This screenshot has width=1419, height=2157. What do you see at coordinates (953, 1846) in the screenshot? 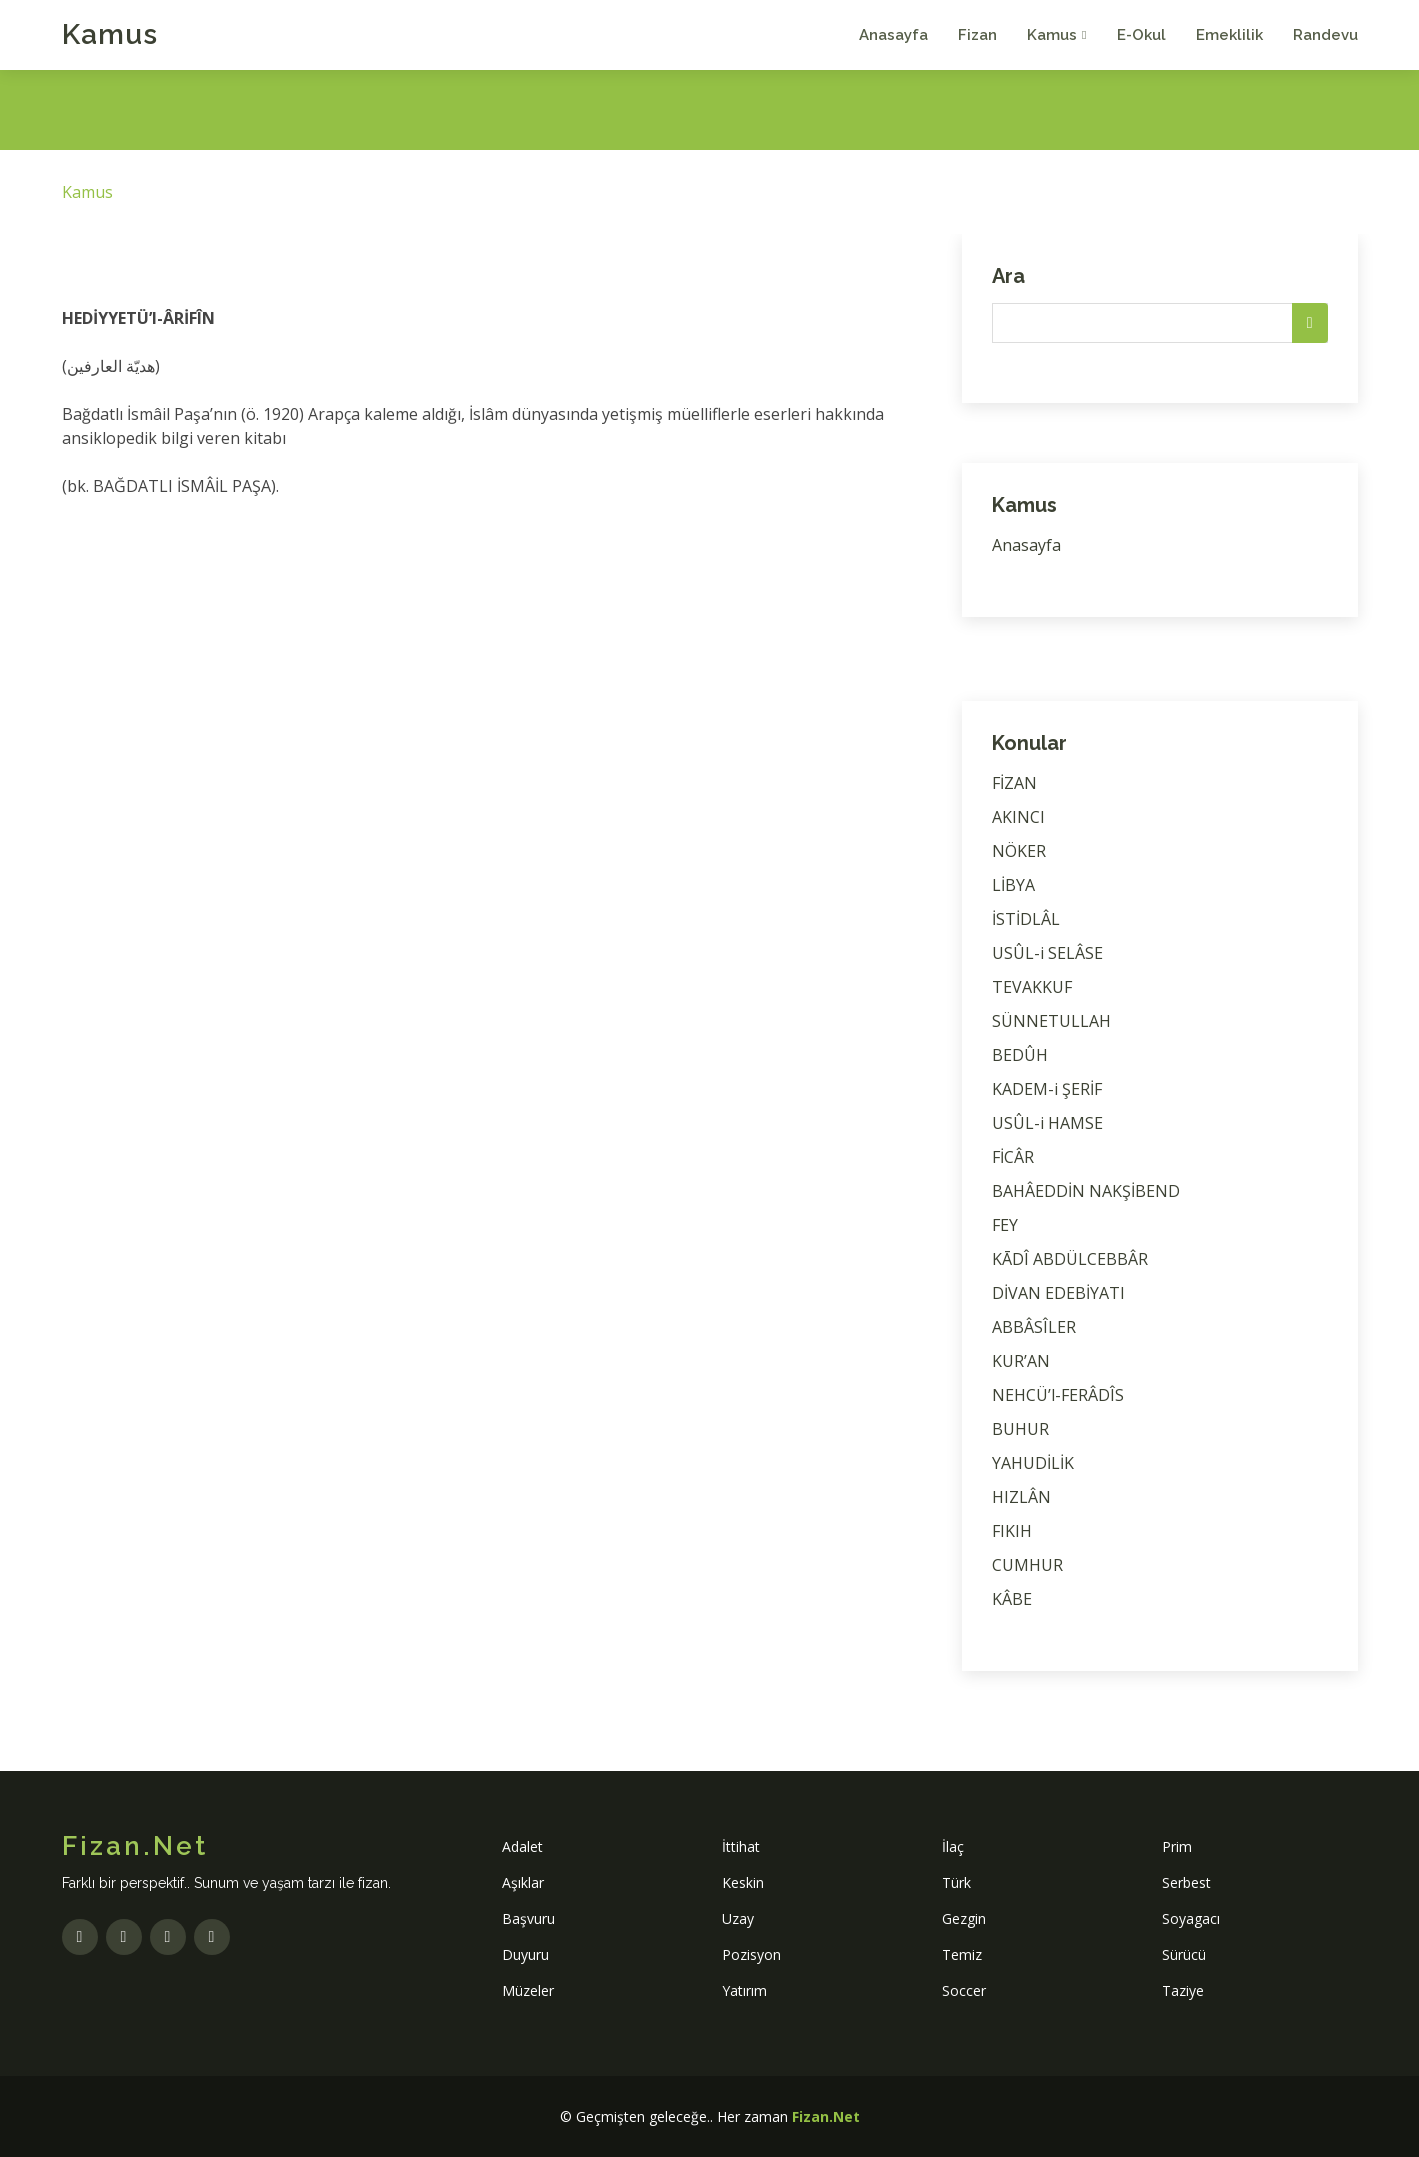
I see `İlaç` at bounding box center [953, 1846].